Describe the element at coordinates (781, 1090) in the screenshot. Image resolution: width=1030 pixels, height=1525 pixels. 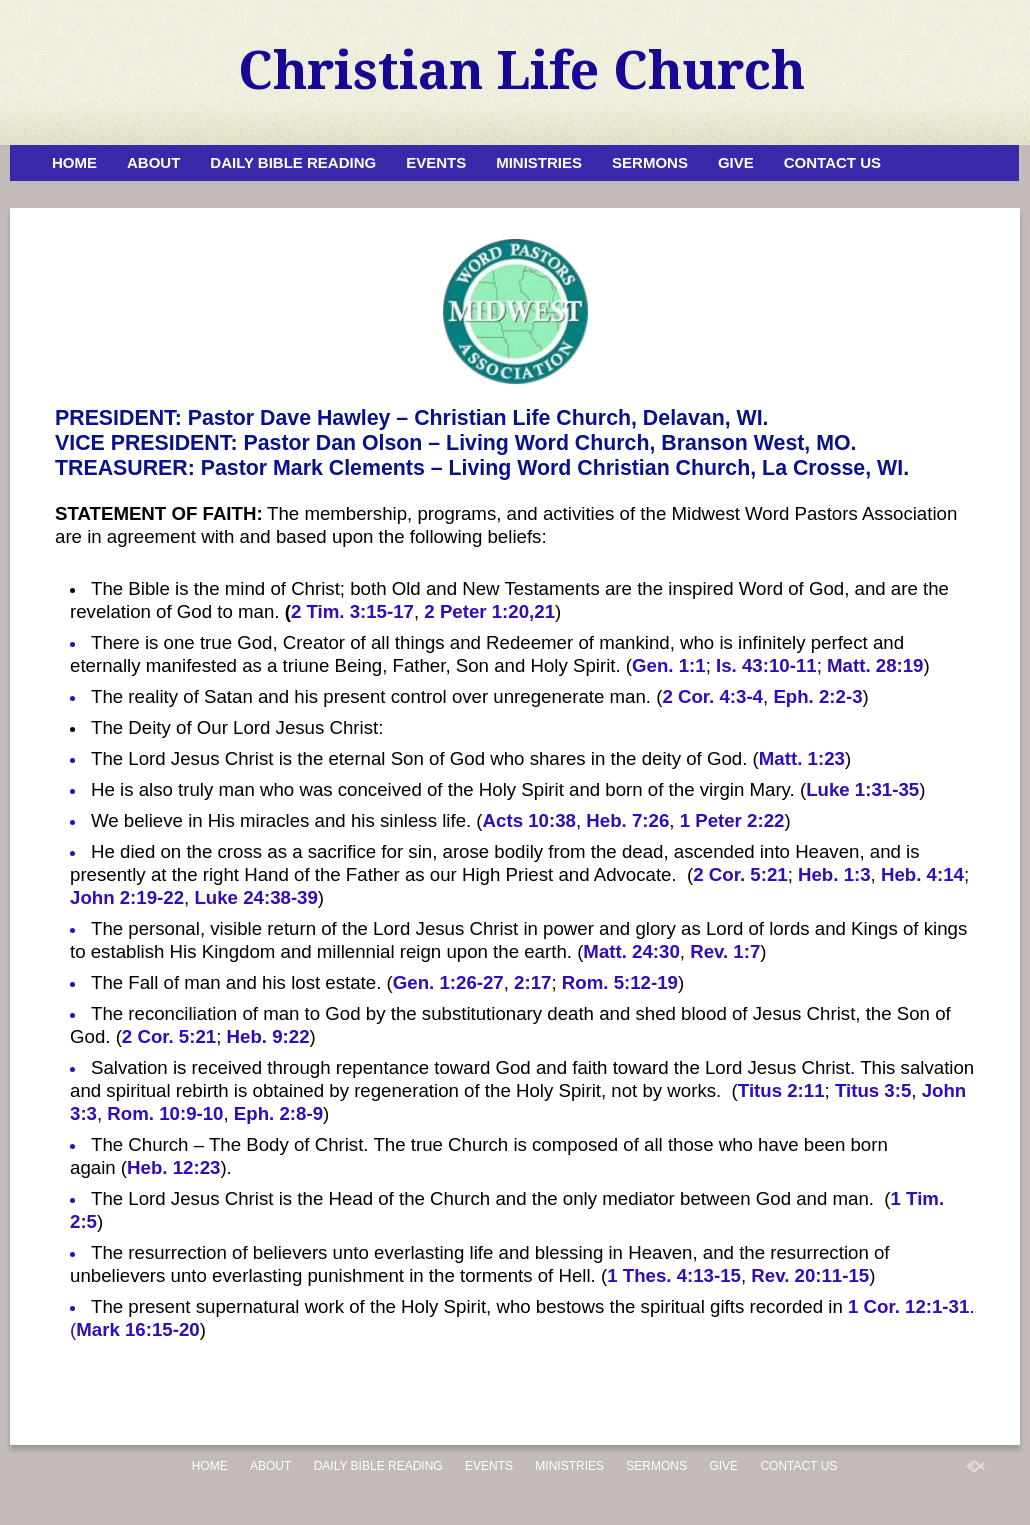
I see `Titus 2:11` at that location.